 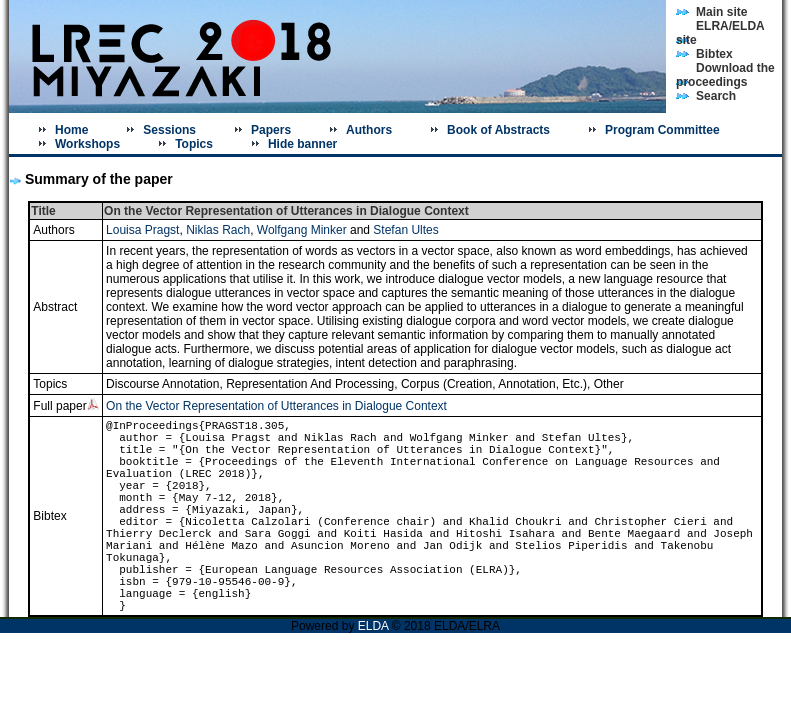 What do you see at coordinates (194, 144) in the screenshot?
I see `Topics` at bounding box center [194, 144].